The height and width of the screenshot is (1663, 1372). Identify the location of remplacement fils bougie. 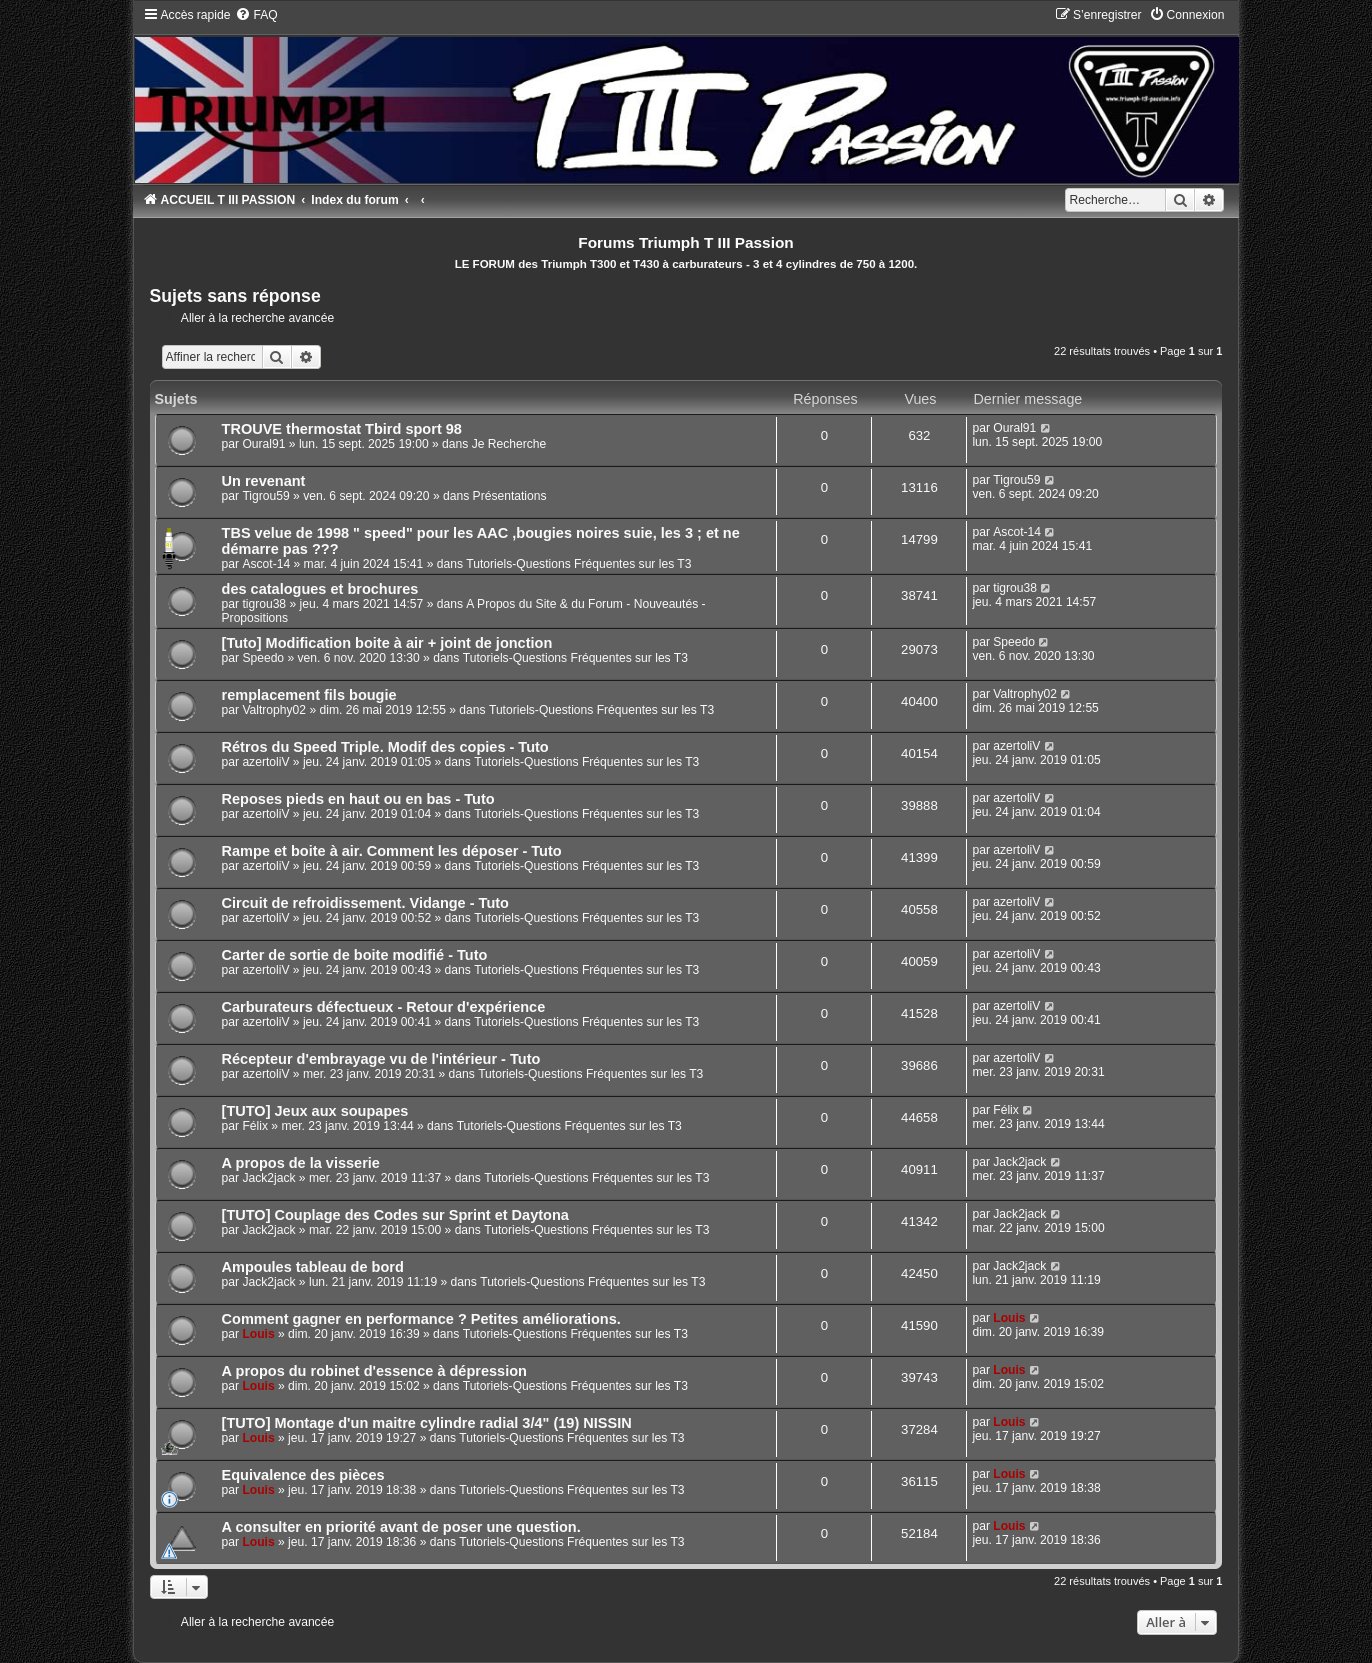
(309, 695).